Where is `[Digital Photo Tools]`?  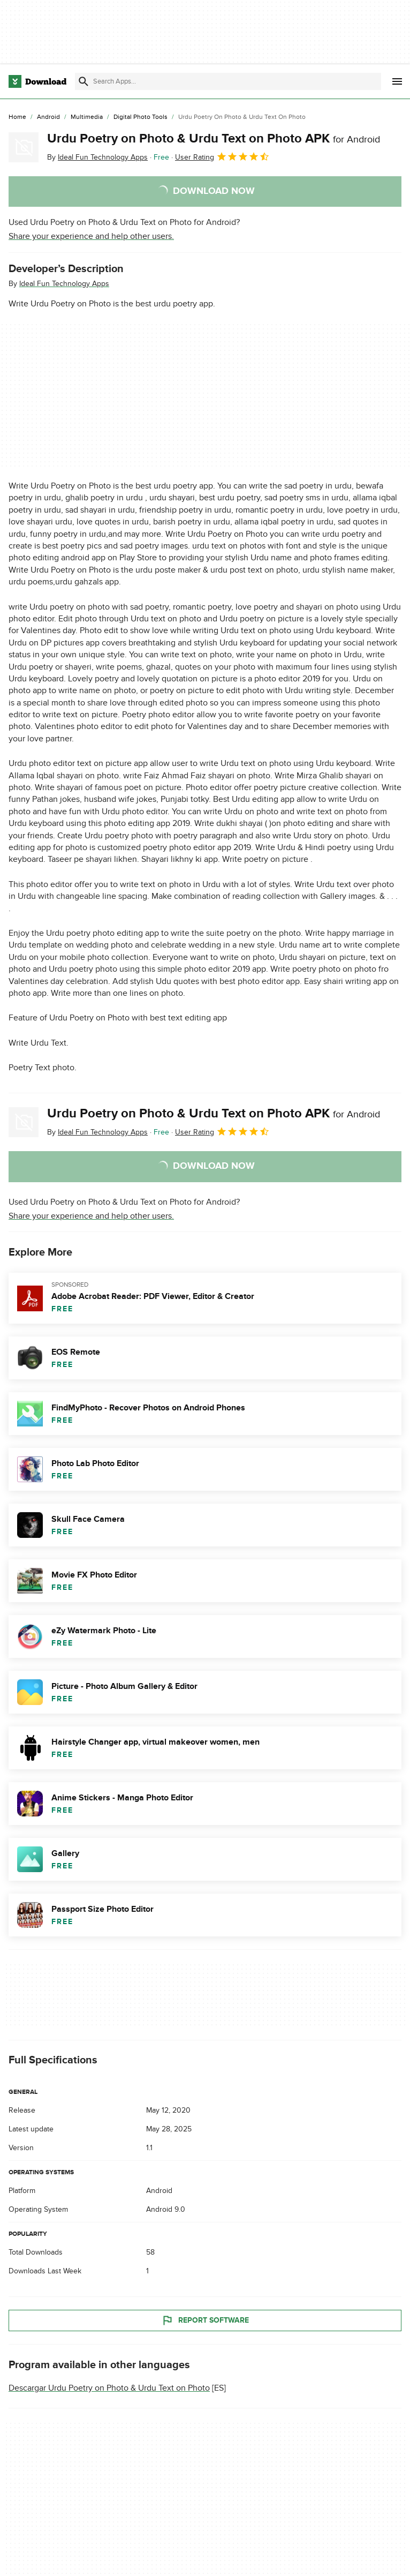 [Digital Photo Tools] is located at coordinates (140, 117).